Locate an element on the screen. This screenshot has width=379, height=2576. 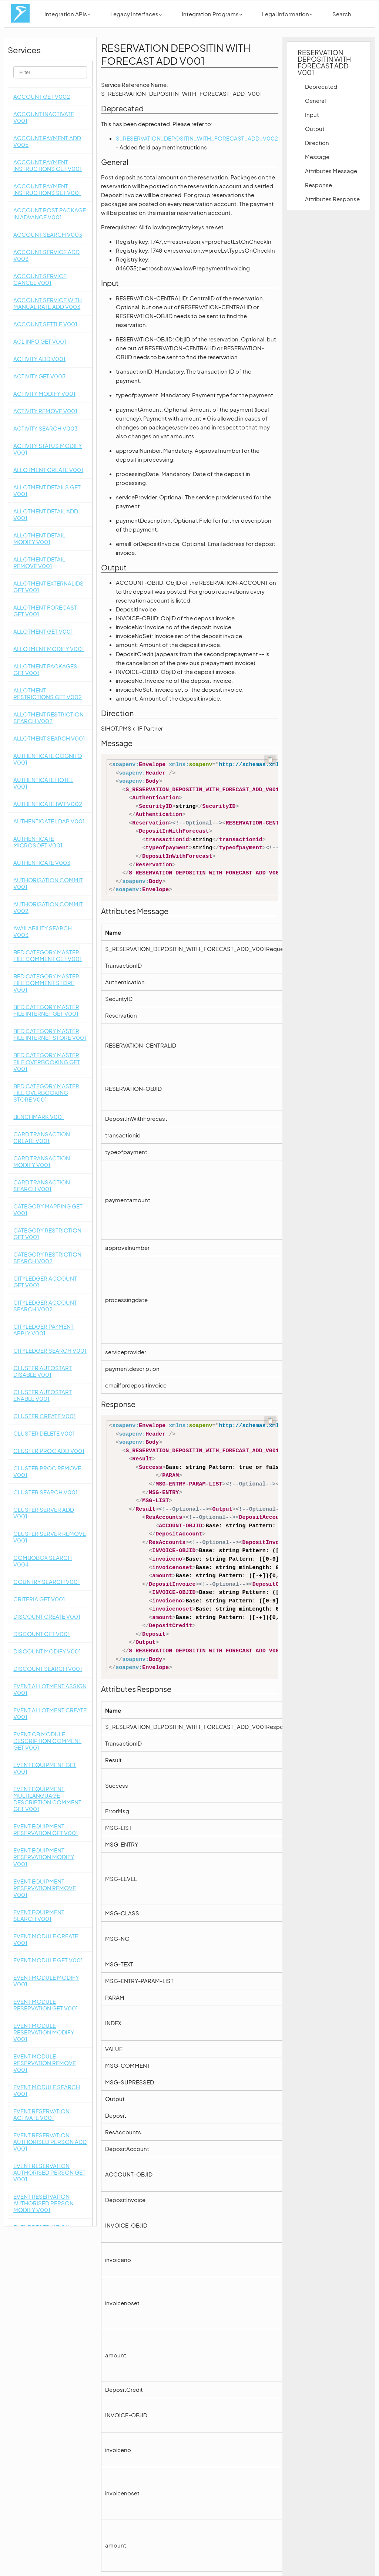
ACCOUNT POST PACKAGE IN ADVANCE V001 is located at coordinates (49, 213).